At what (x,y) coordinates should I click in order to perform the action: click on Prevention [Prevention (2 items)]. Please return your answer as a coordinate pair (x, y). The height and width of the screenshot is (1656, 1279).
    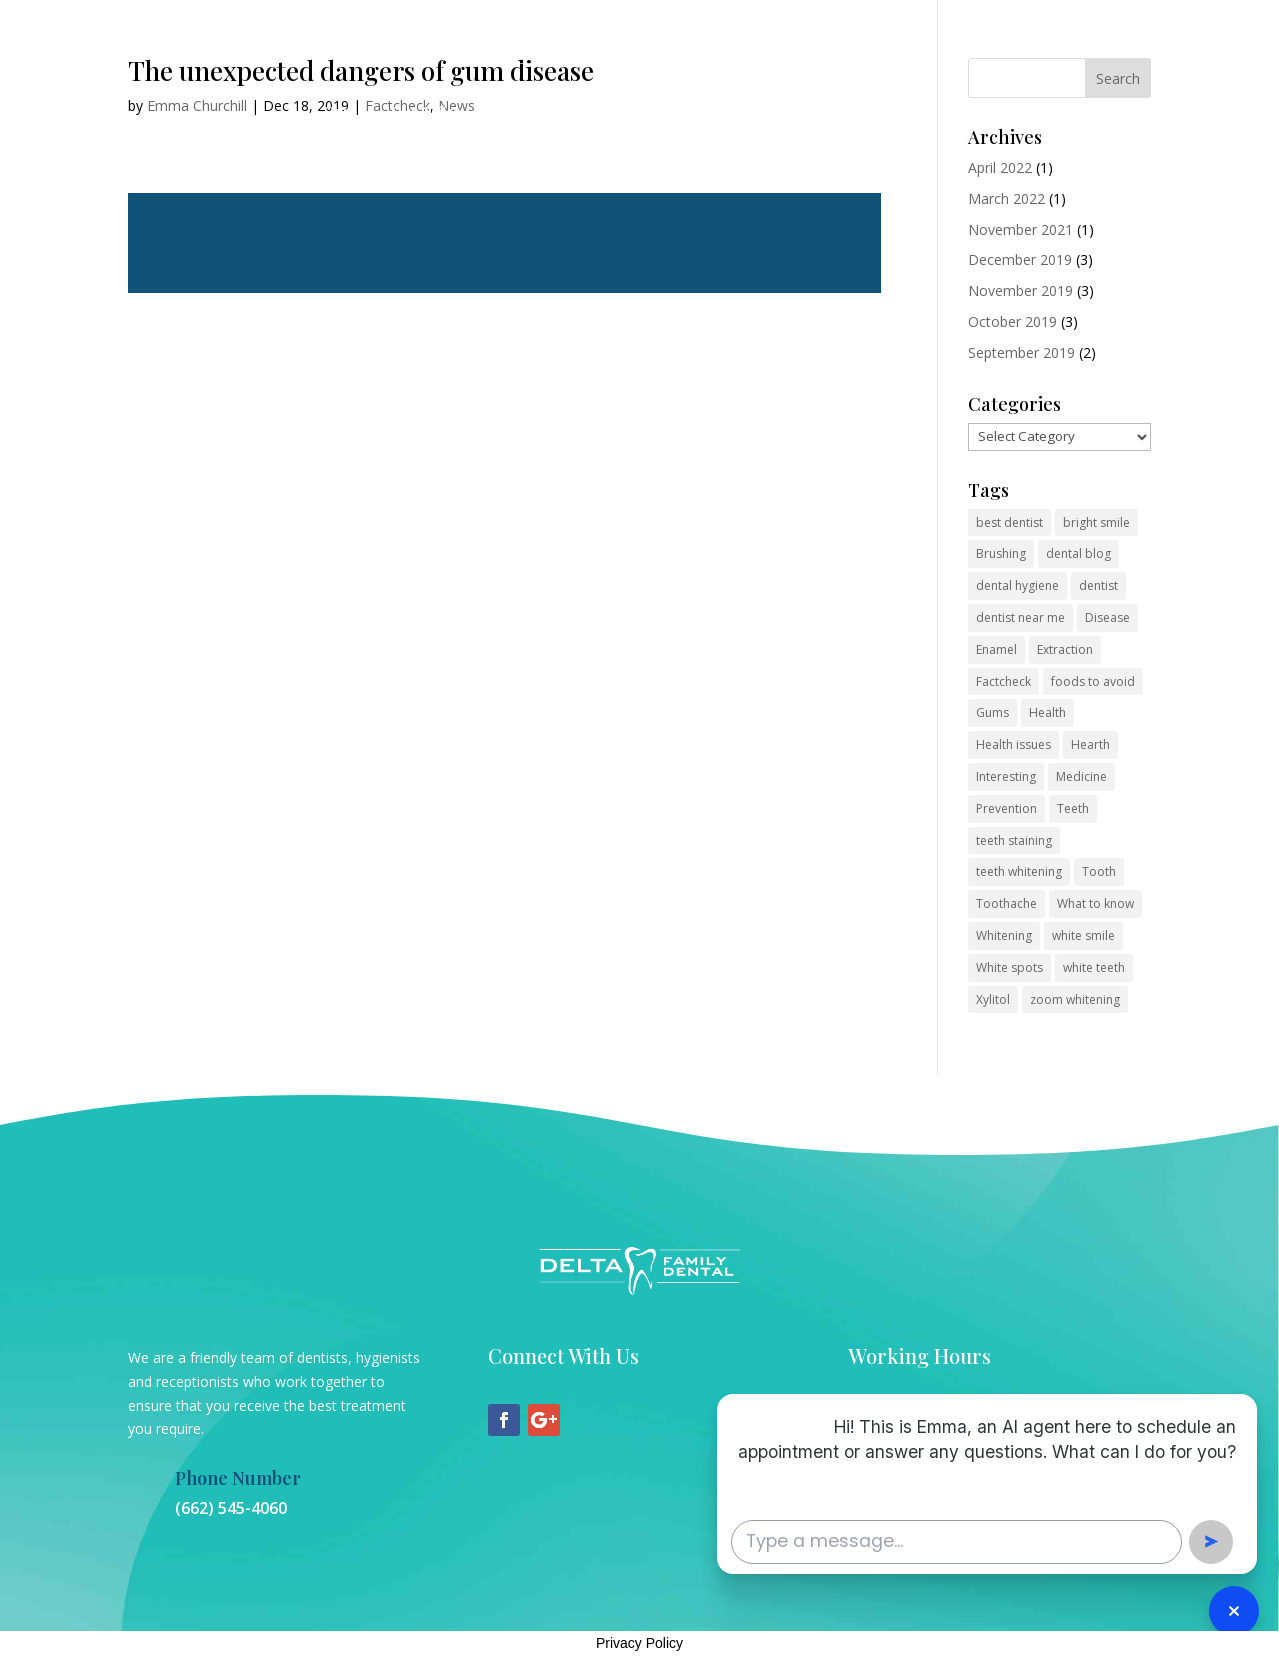
    Looking at the image, I should click on (1006, 808).